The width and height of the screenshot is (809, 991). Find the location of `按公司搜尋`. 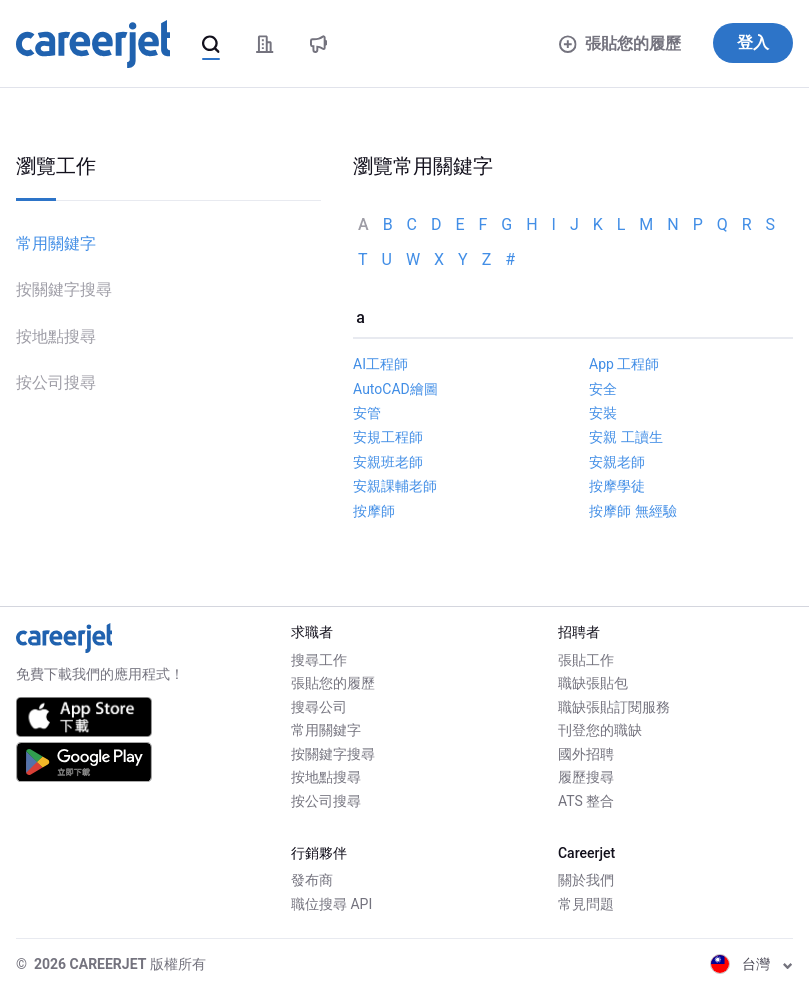

按公司搜尋 is located at coordinates (56, 382).